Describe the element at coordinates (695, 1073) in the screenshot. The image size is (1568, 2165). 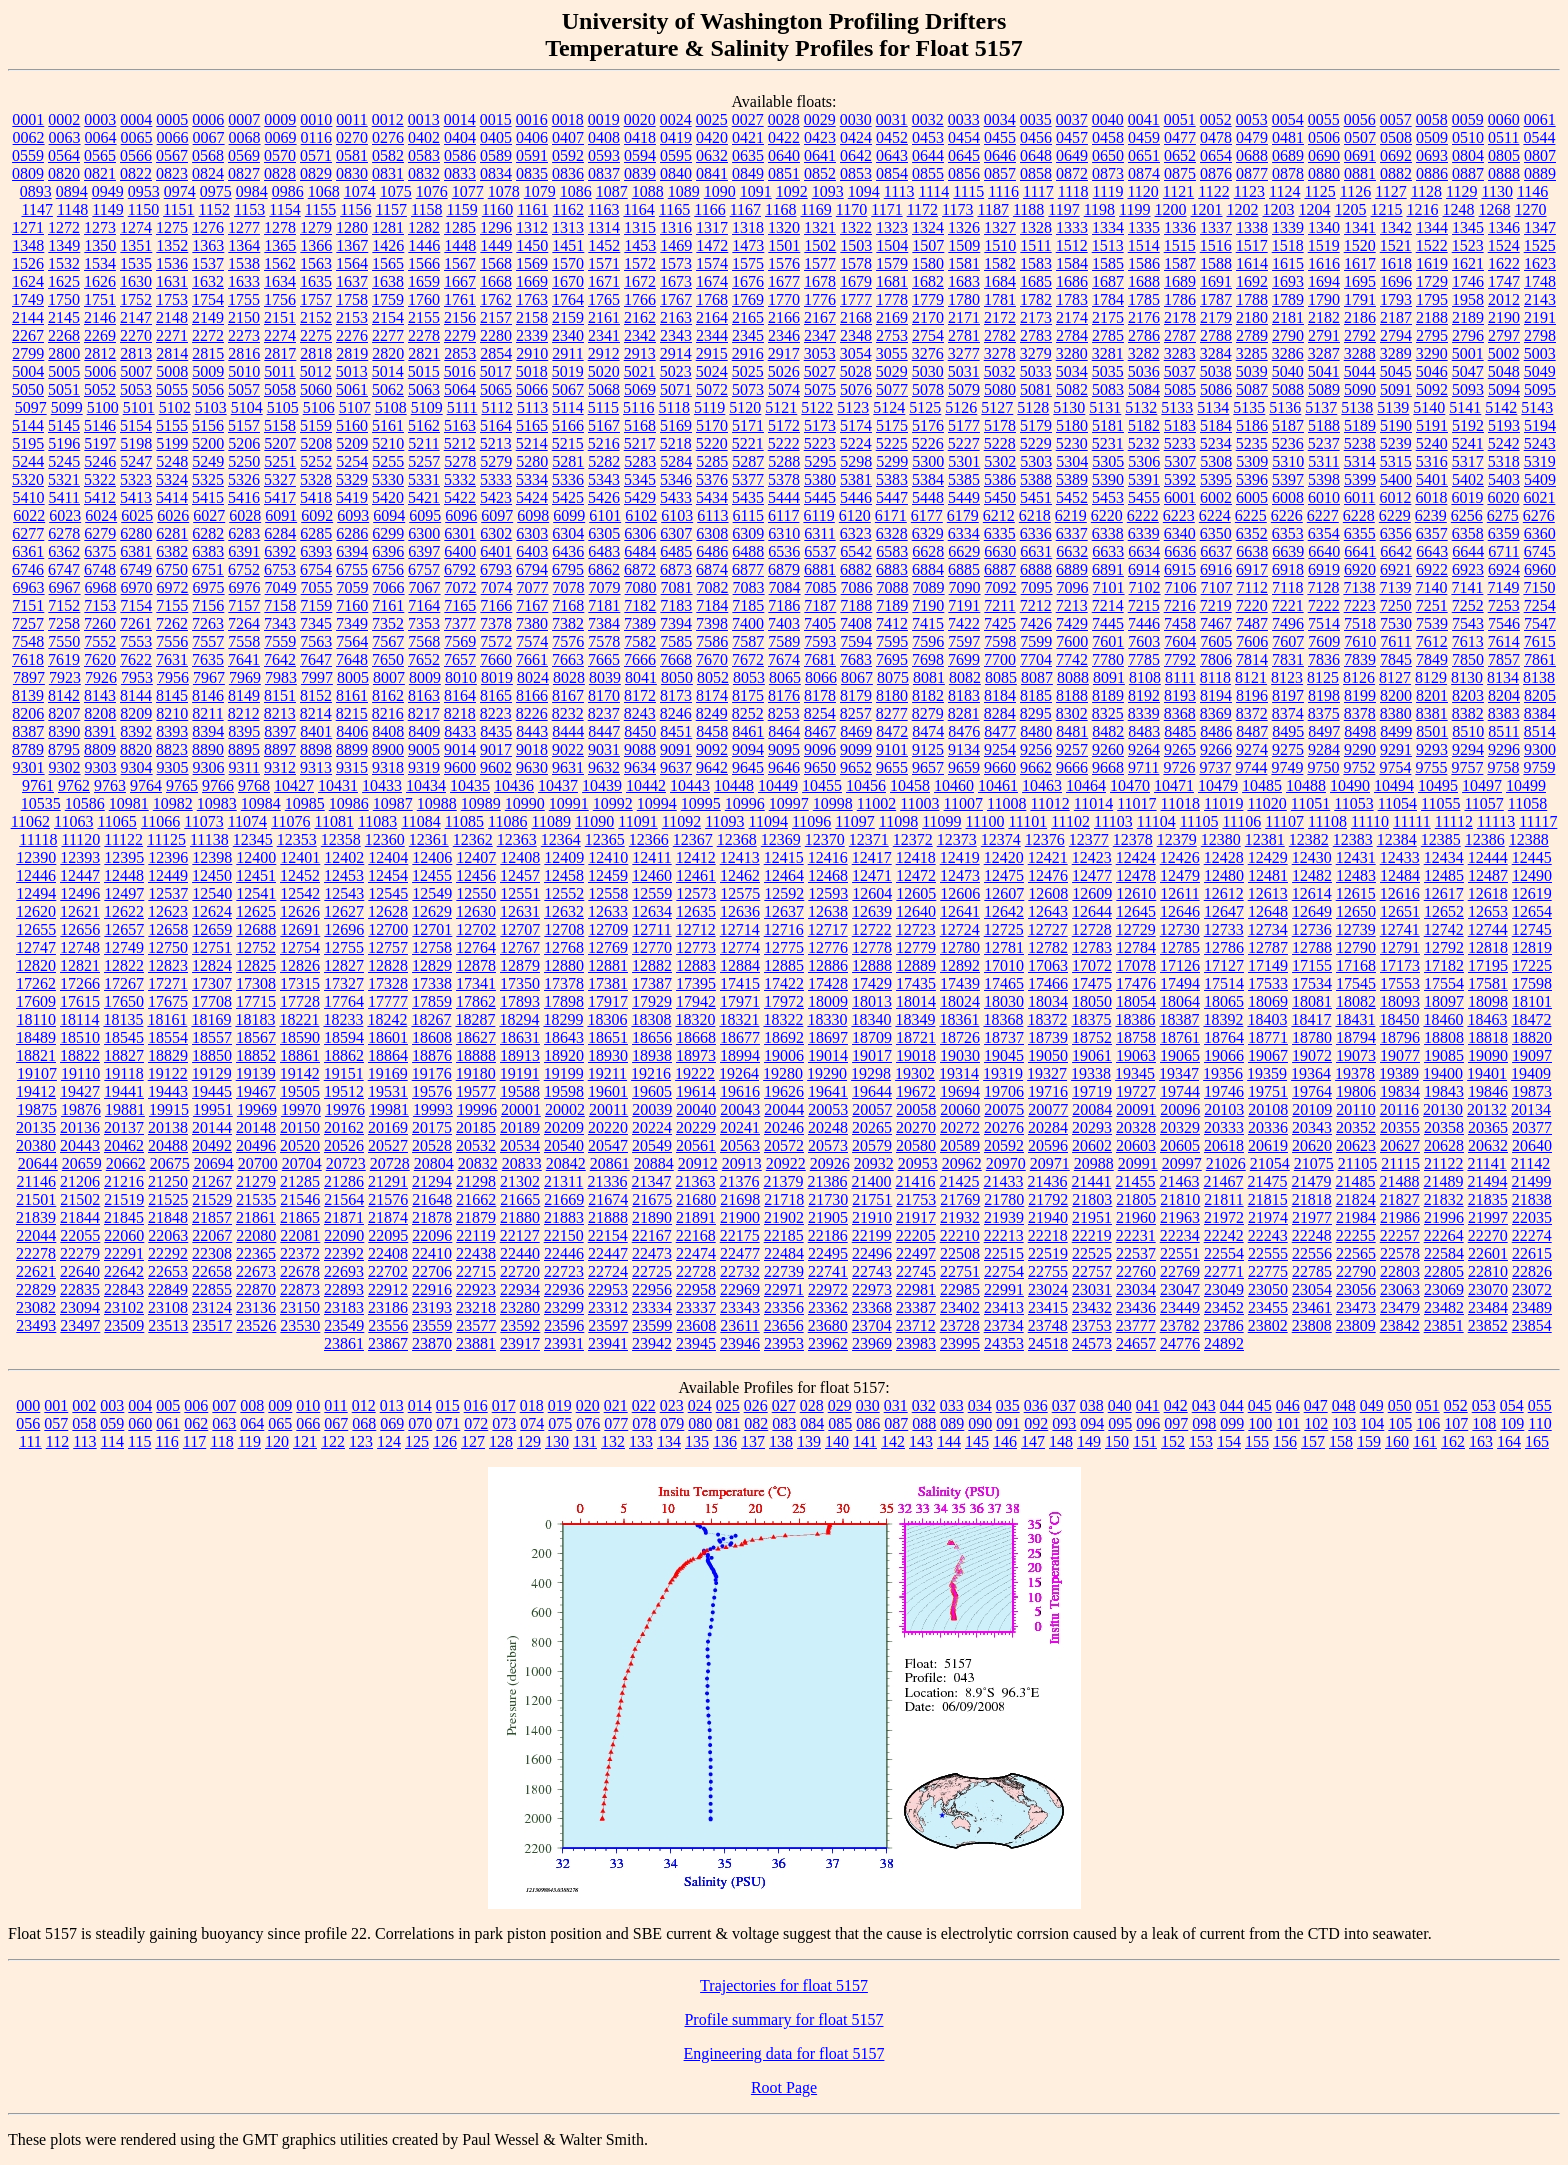
I see `19222` at that location.